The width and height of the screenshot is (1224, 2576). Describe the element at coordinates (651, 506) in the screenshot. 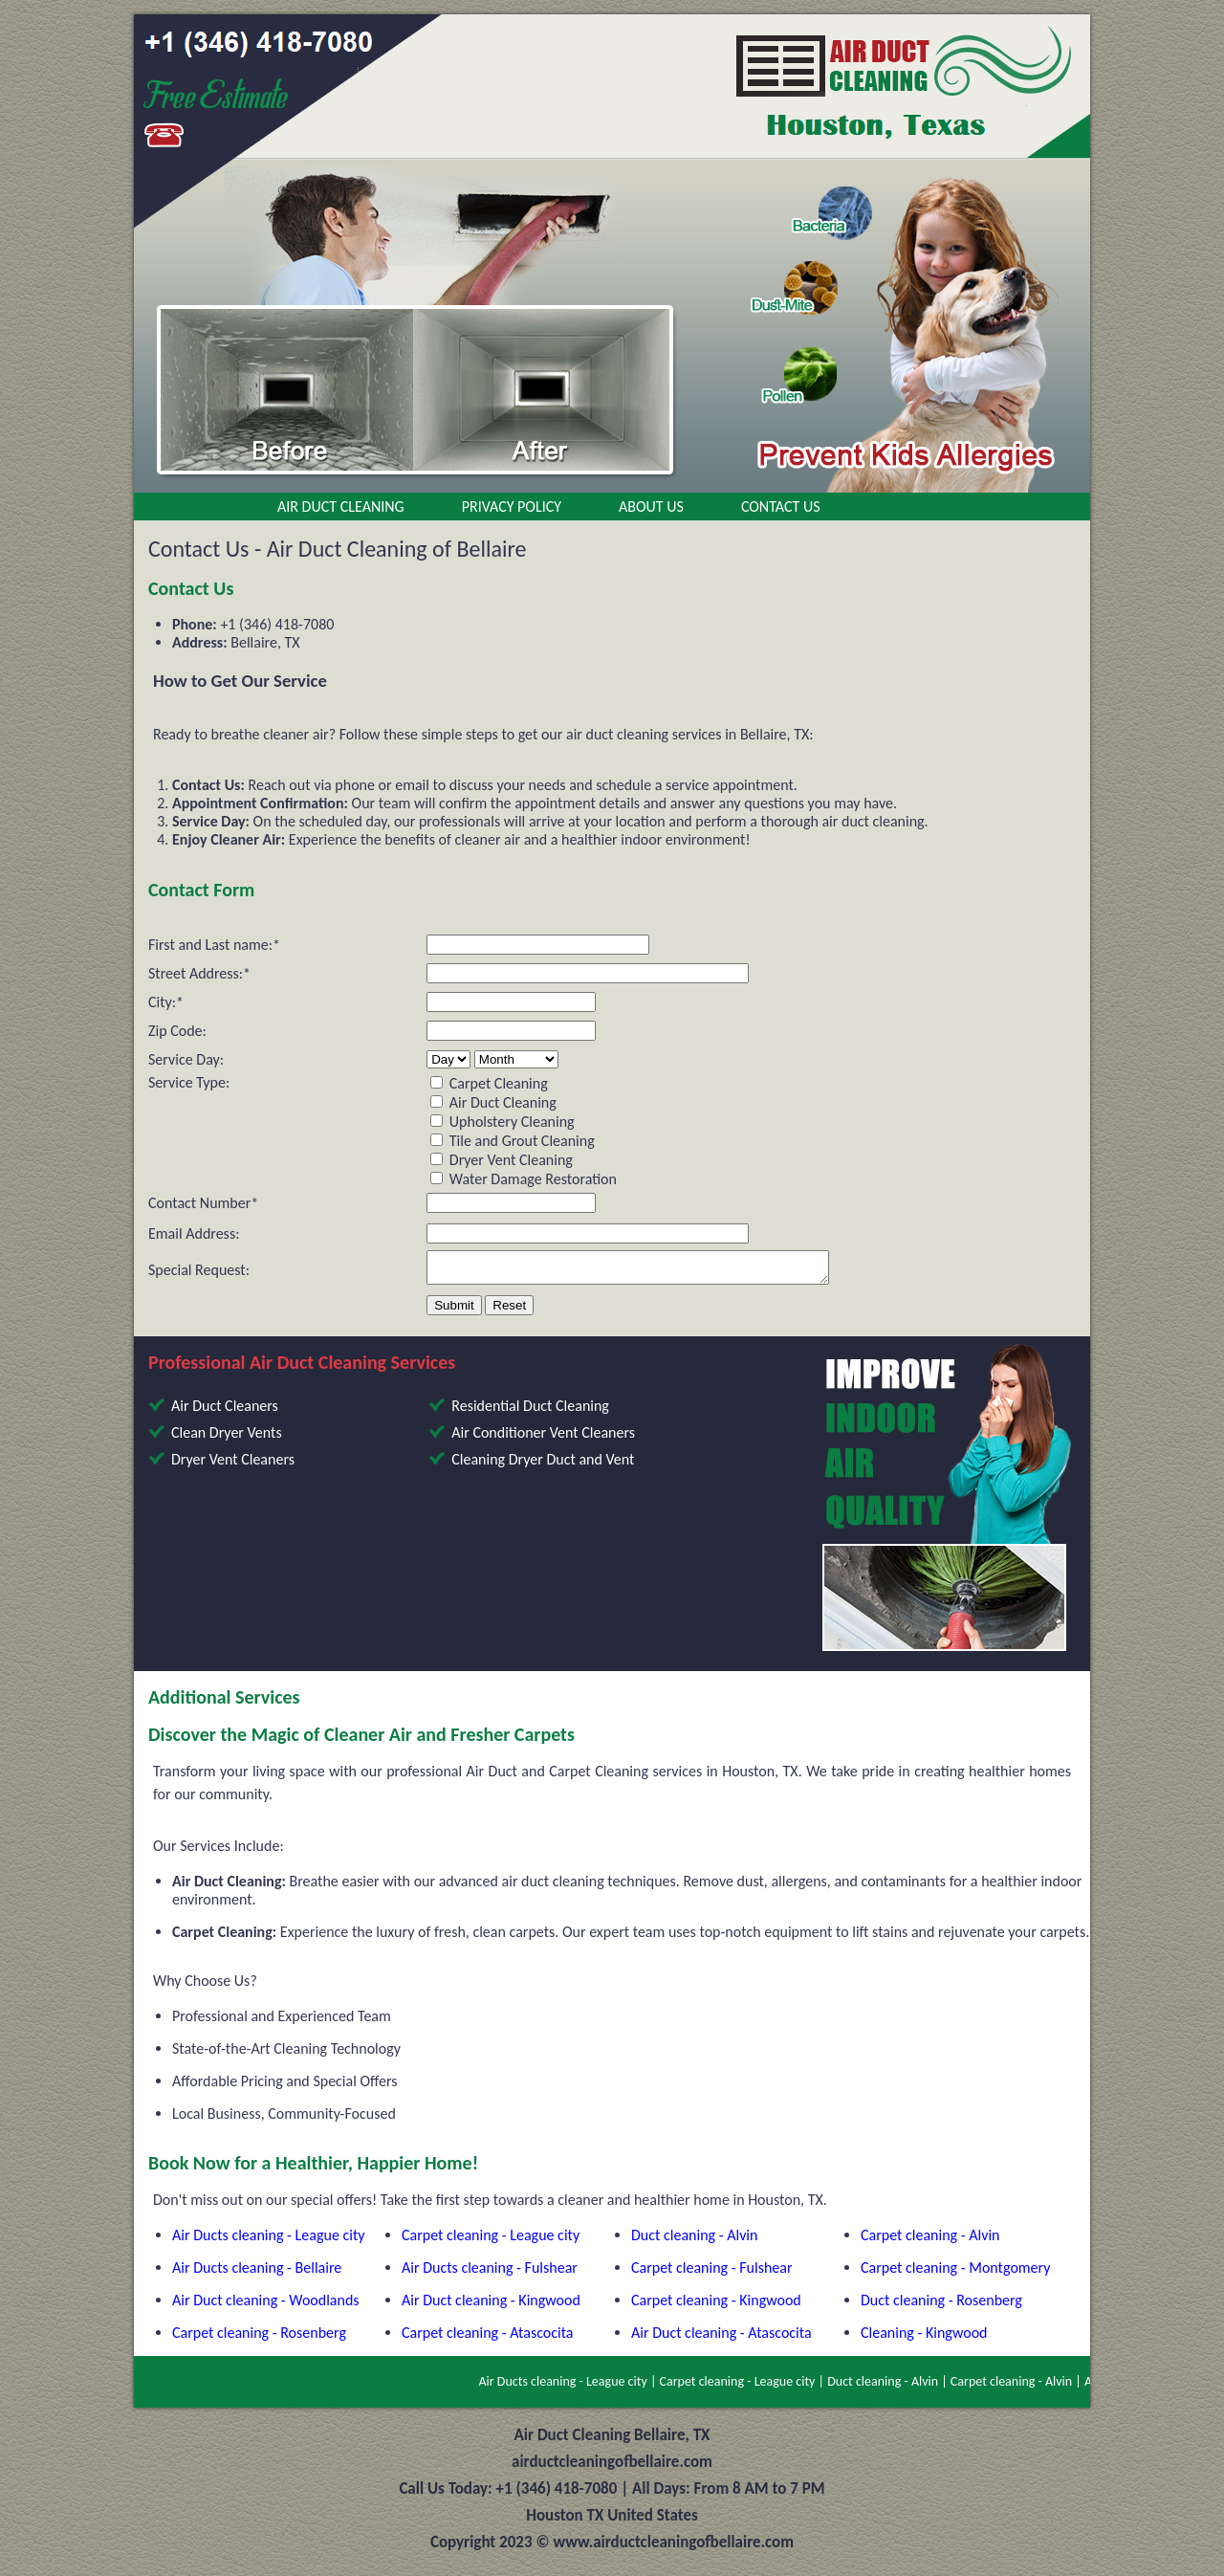

I see `About Us` at that location.